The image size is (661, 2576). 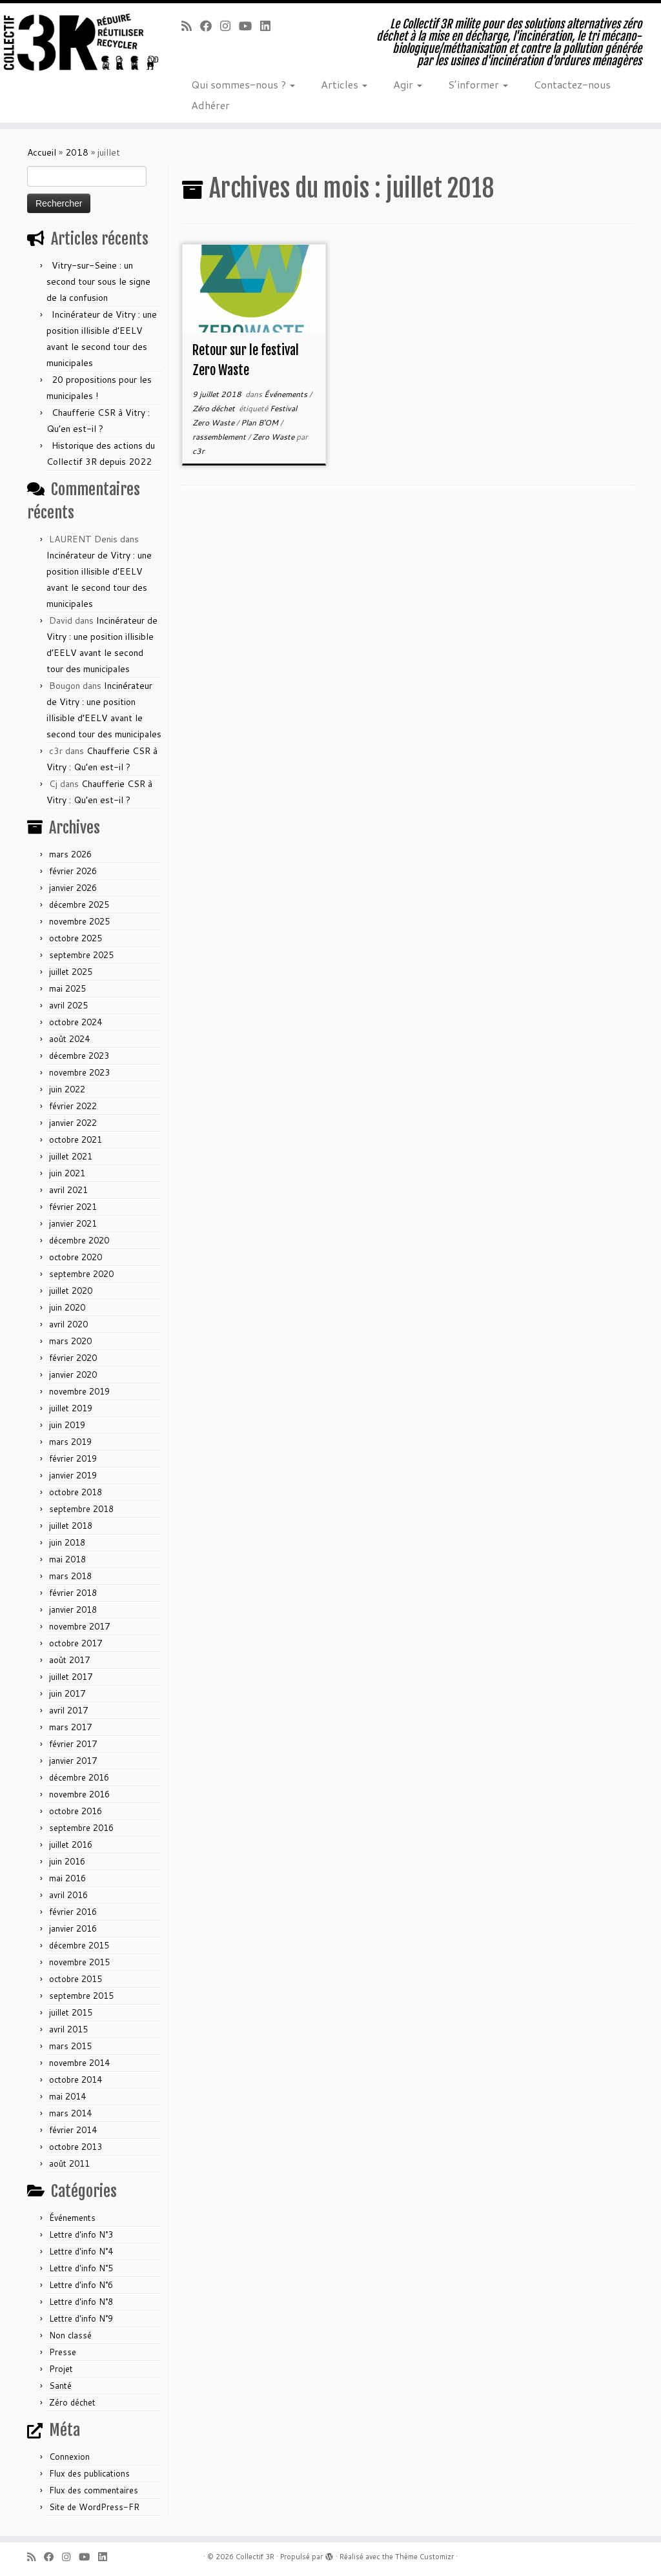 What do you see at coordinates (70, 1844) in the screenshot?
I see `juillet 2016` at bounding box center [70, 1844].